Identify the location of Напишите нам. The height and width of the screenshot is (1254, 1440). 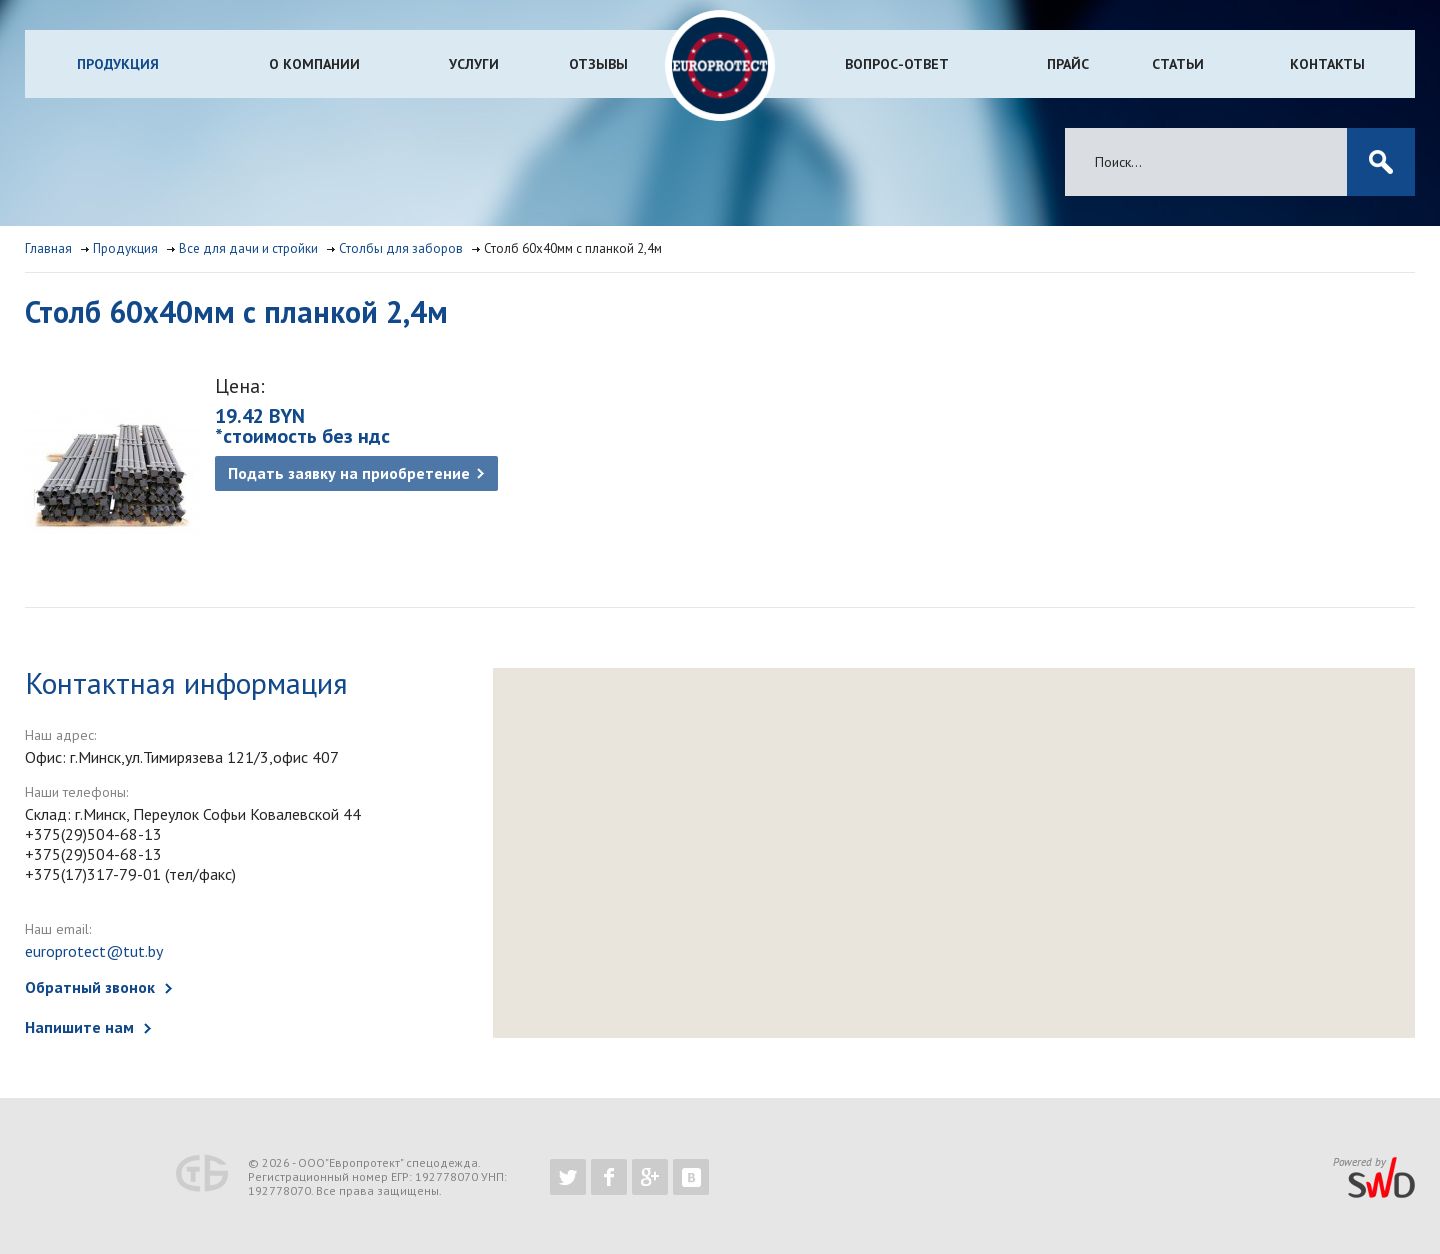
(79, 1027).